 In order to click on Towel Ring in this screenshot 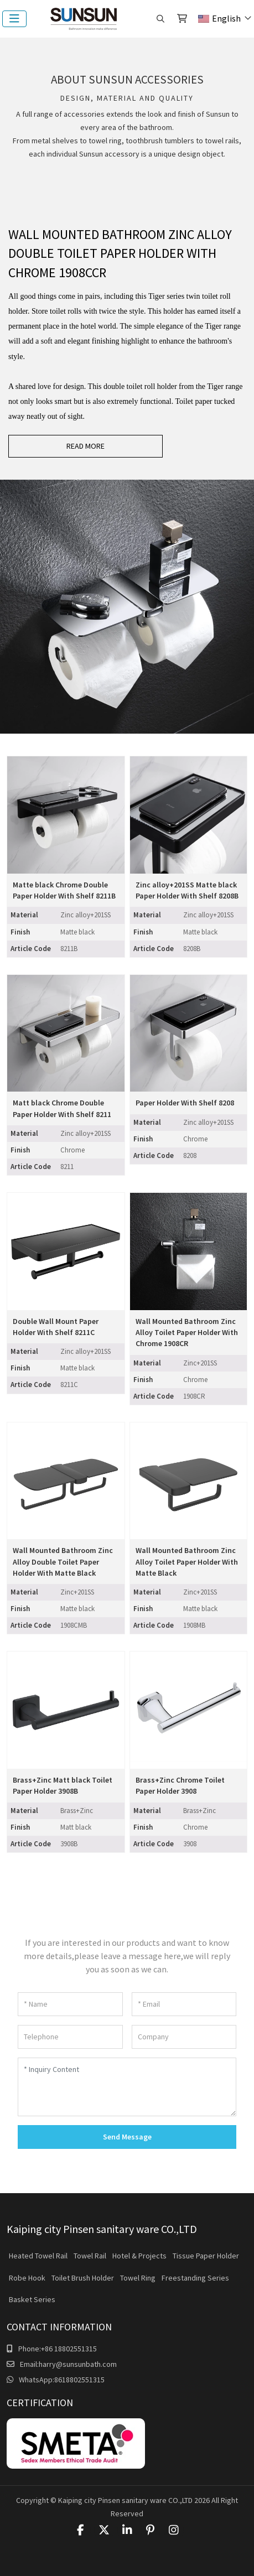, I will do `click(137, 2278)`.